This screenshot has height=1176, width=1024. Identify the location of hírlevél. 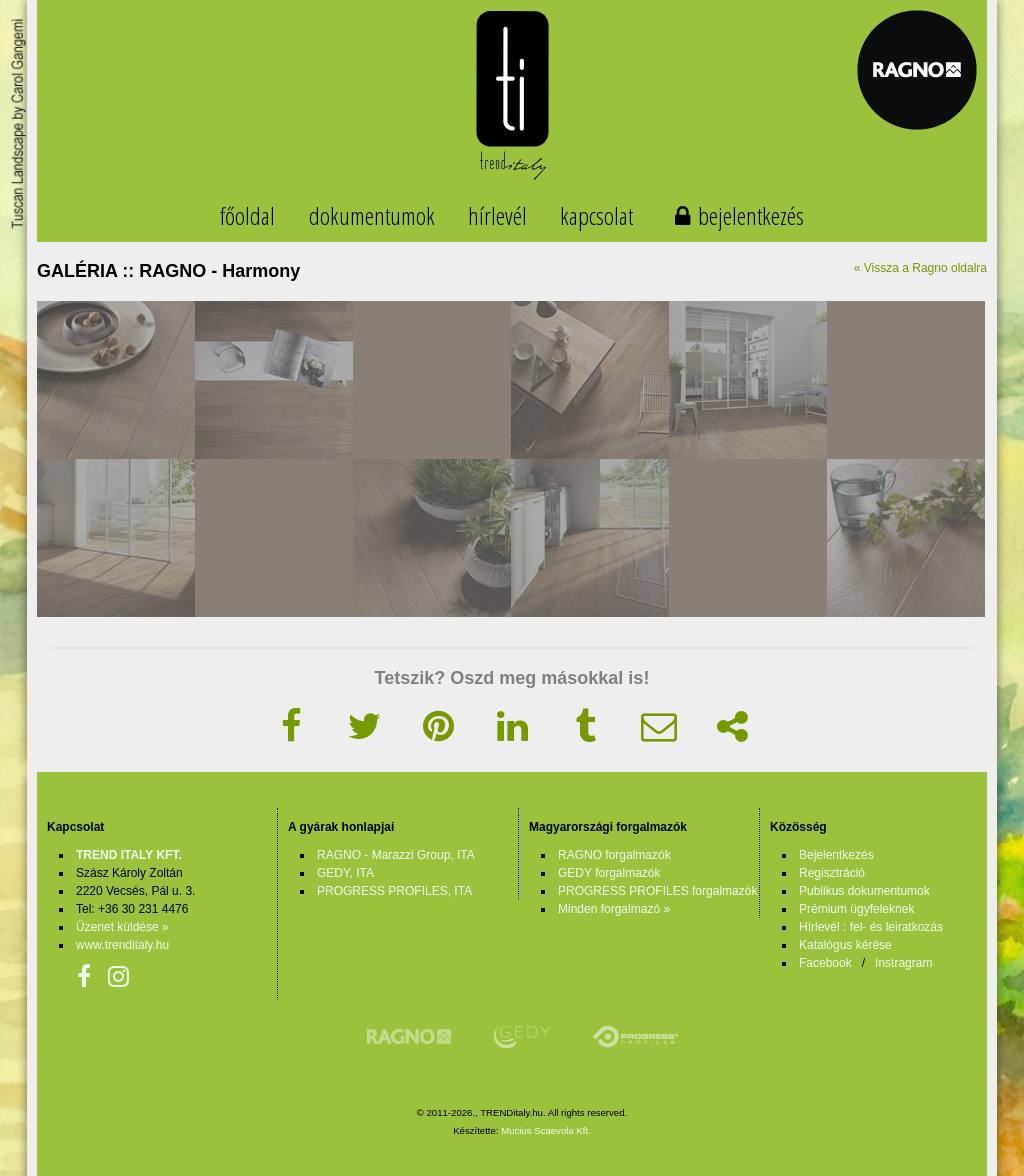
(497, 215).